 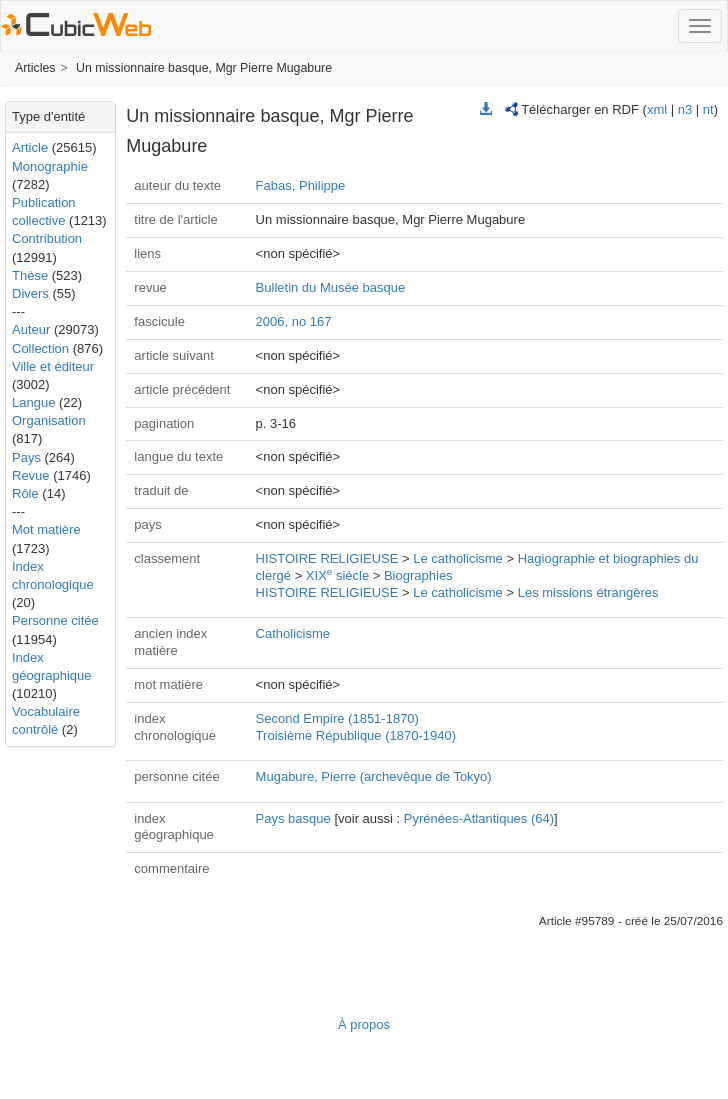 What do you see at coordinates (26, 457) in the screenshot?
I see `Pays` at bounding box center [26, 457].